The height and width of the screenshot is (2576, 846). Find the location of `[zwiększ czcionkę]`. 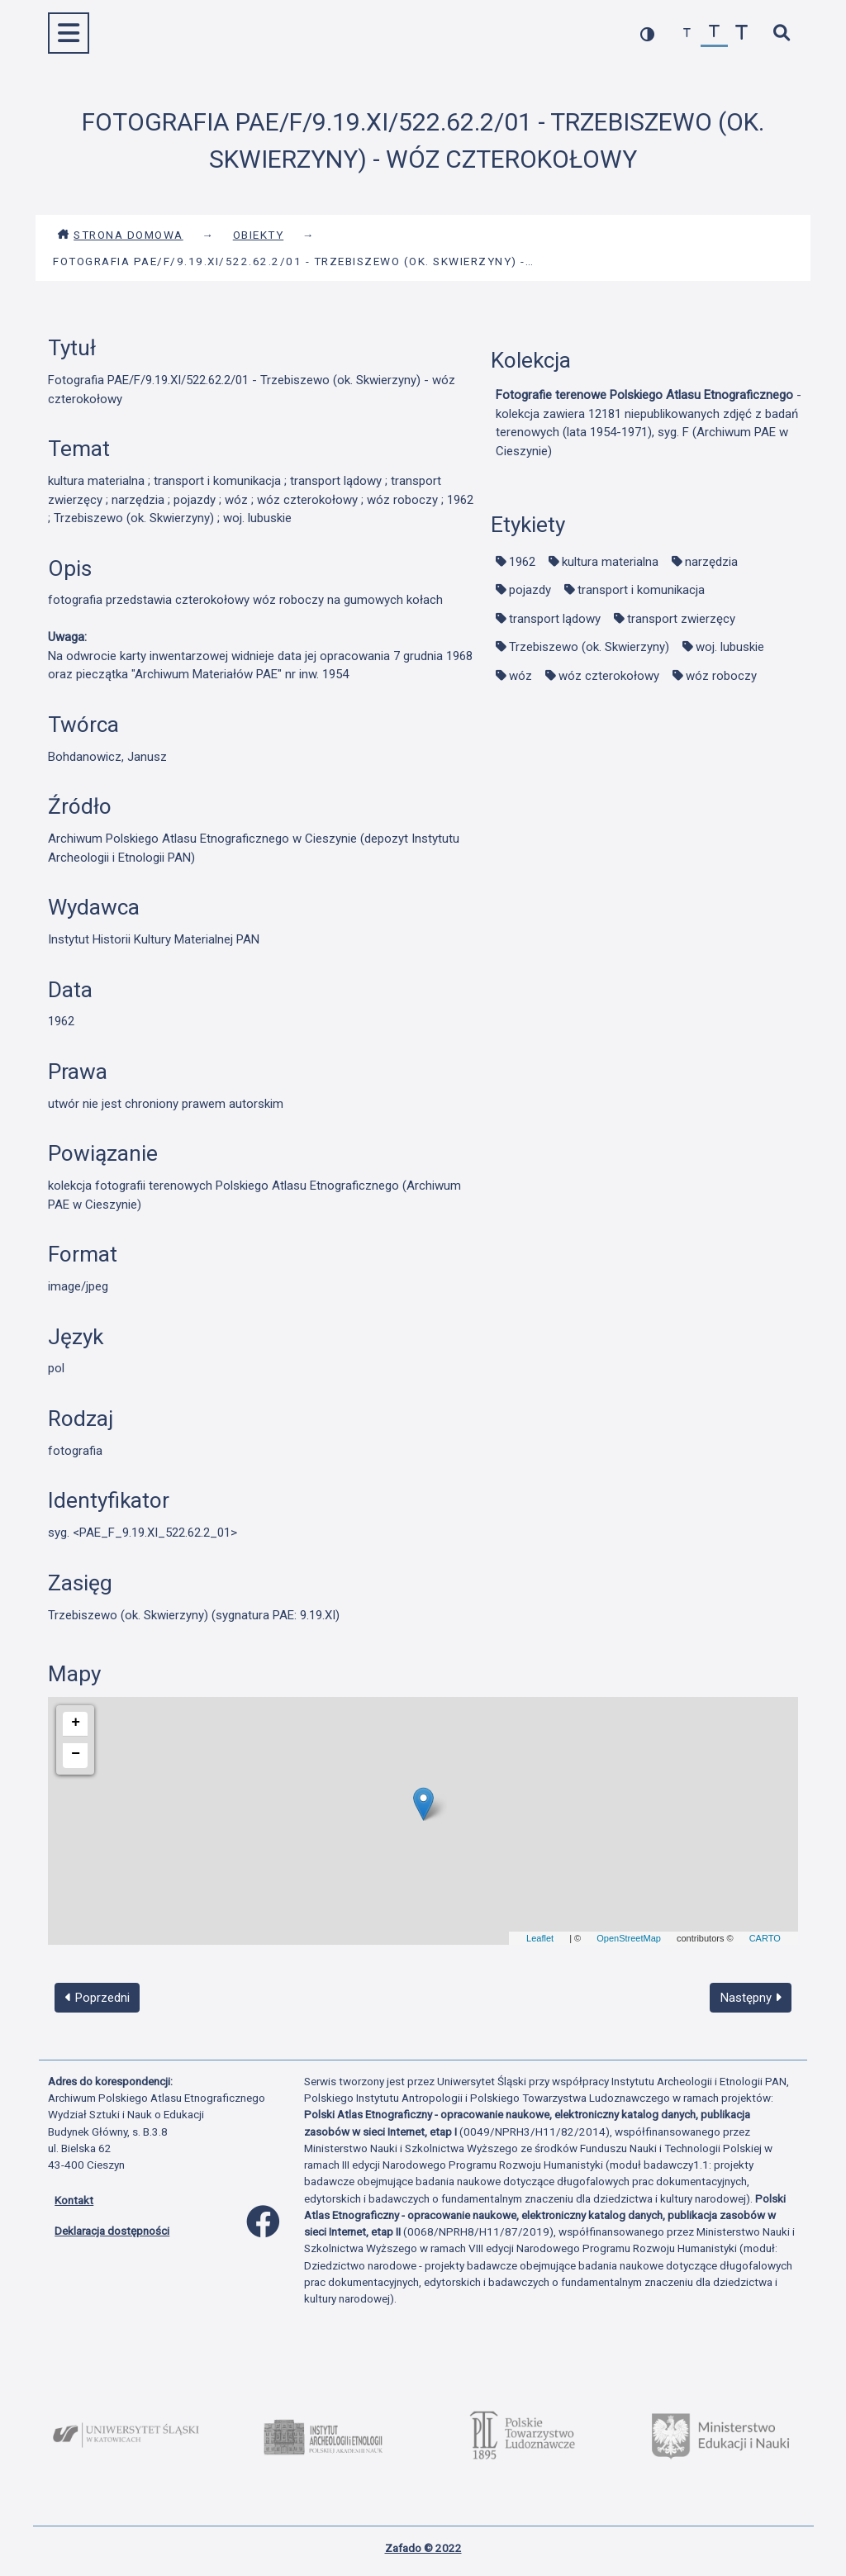

[zwiększ czcionkę] is located at coordinates (741, 33).